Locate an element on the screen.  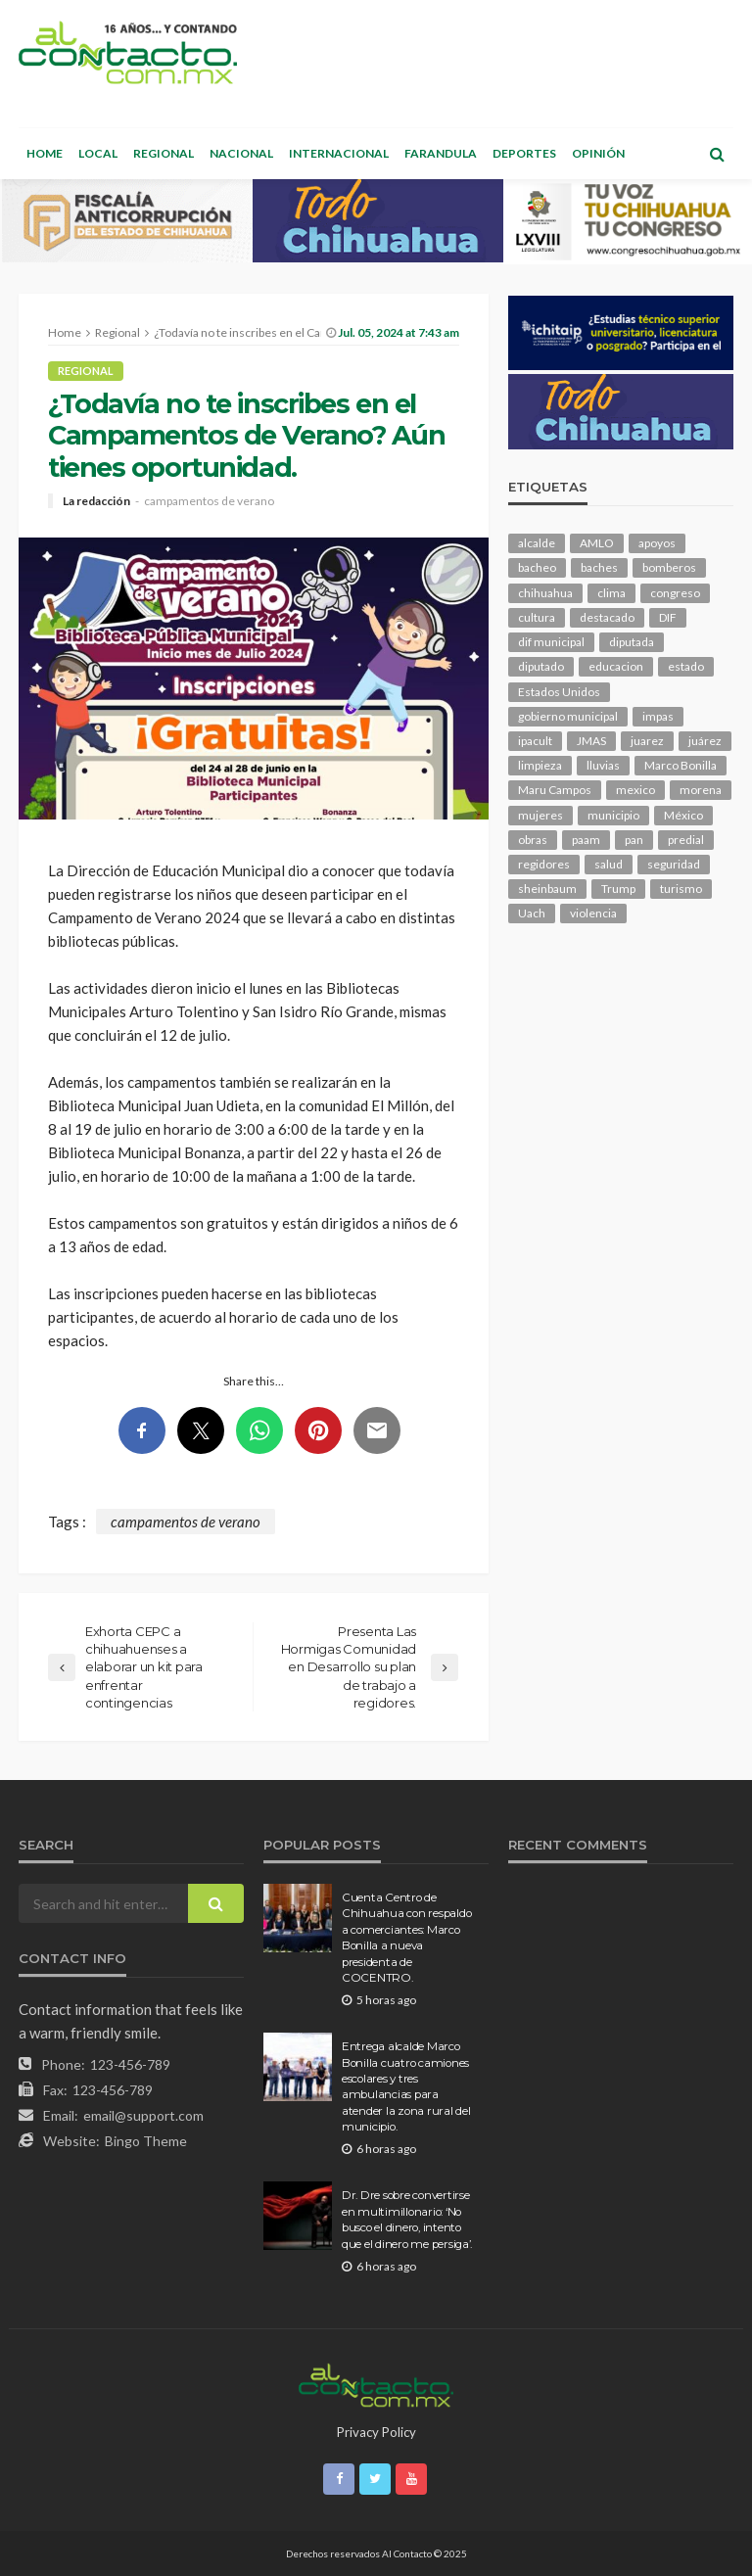
Marco Bonilla [Marco Bonilla (203 elementos)] is located at coordinates (680, 765).